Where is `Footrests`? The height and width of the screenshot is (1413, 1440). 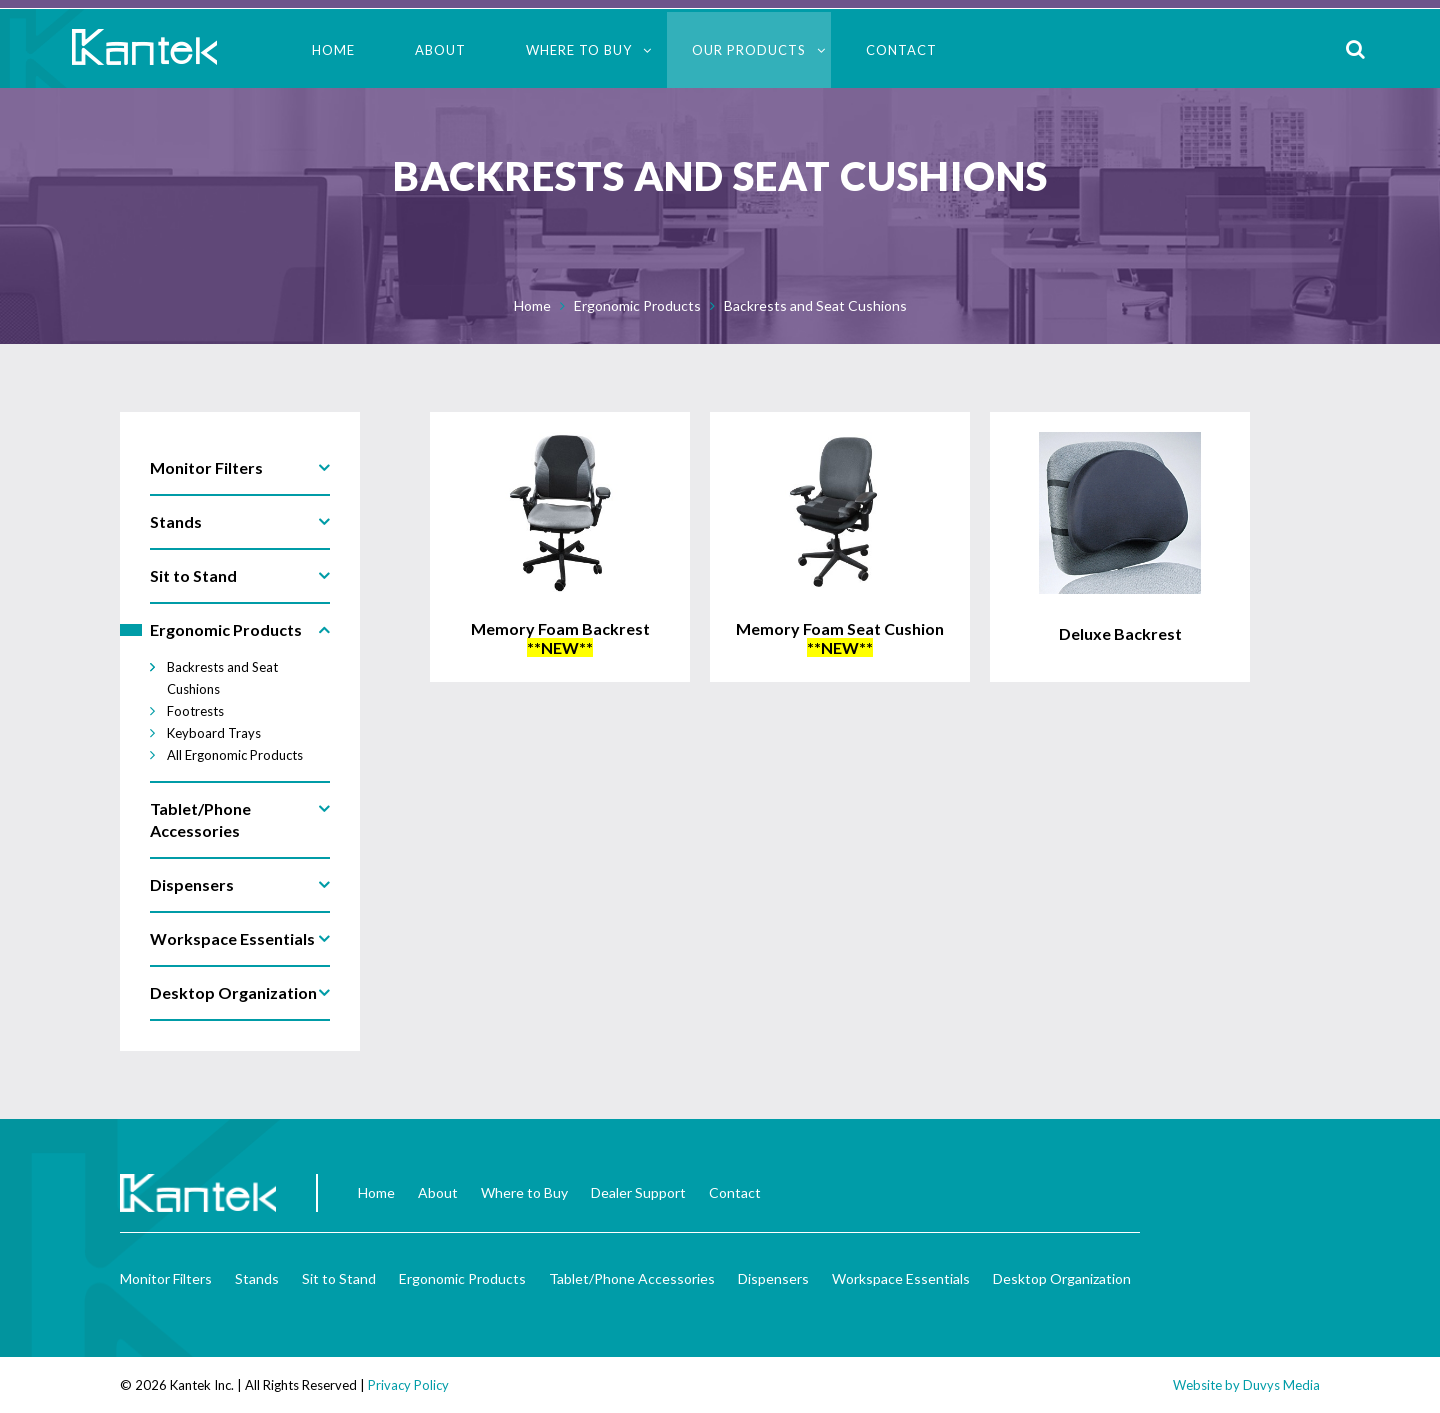
Footrests is located at coordinates (195, 711).